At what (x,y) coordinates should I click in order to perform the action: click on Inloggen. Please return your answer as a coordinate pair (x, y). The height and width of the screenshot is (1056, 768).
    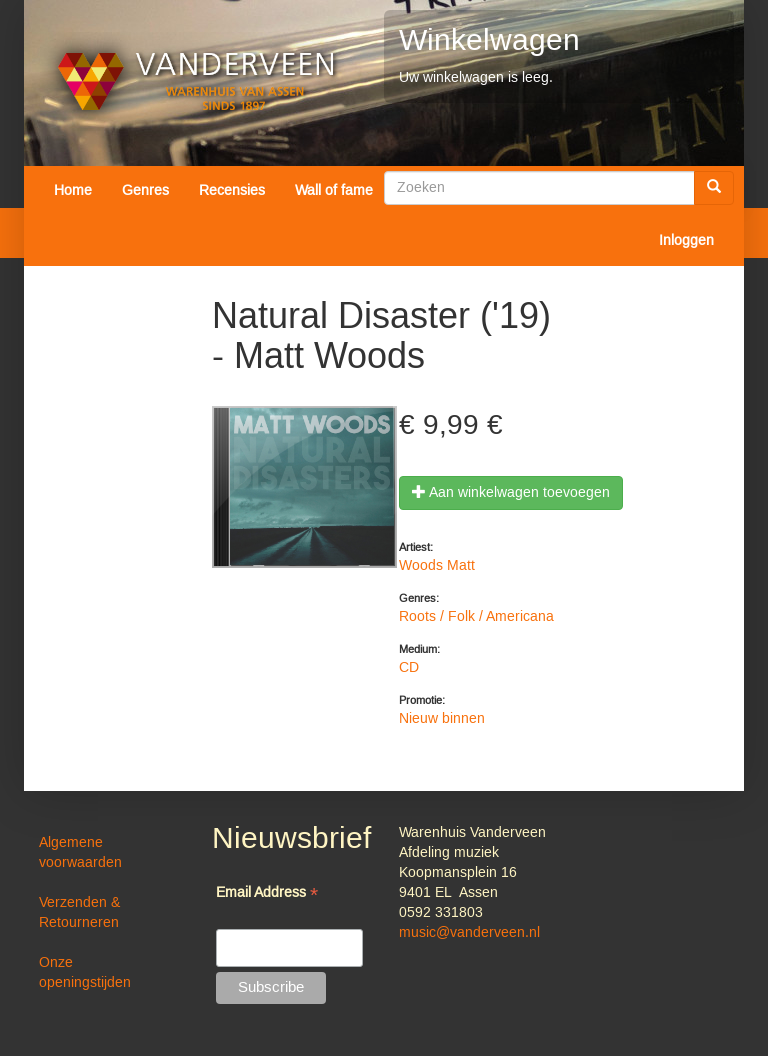
    Looking at the image, I should click on (686, 241).